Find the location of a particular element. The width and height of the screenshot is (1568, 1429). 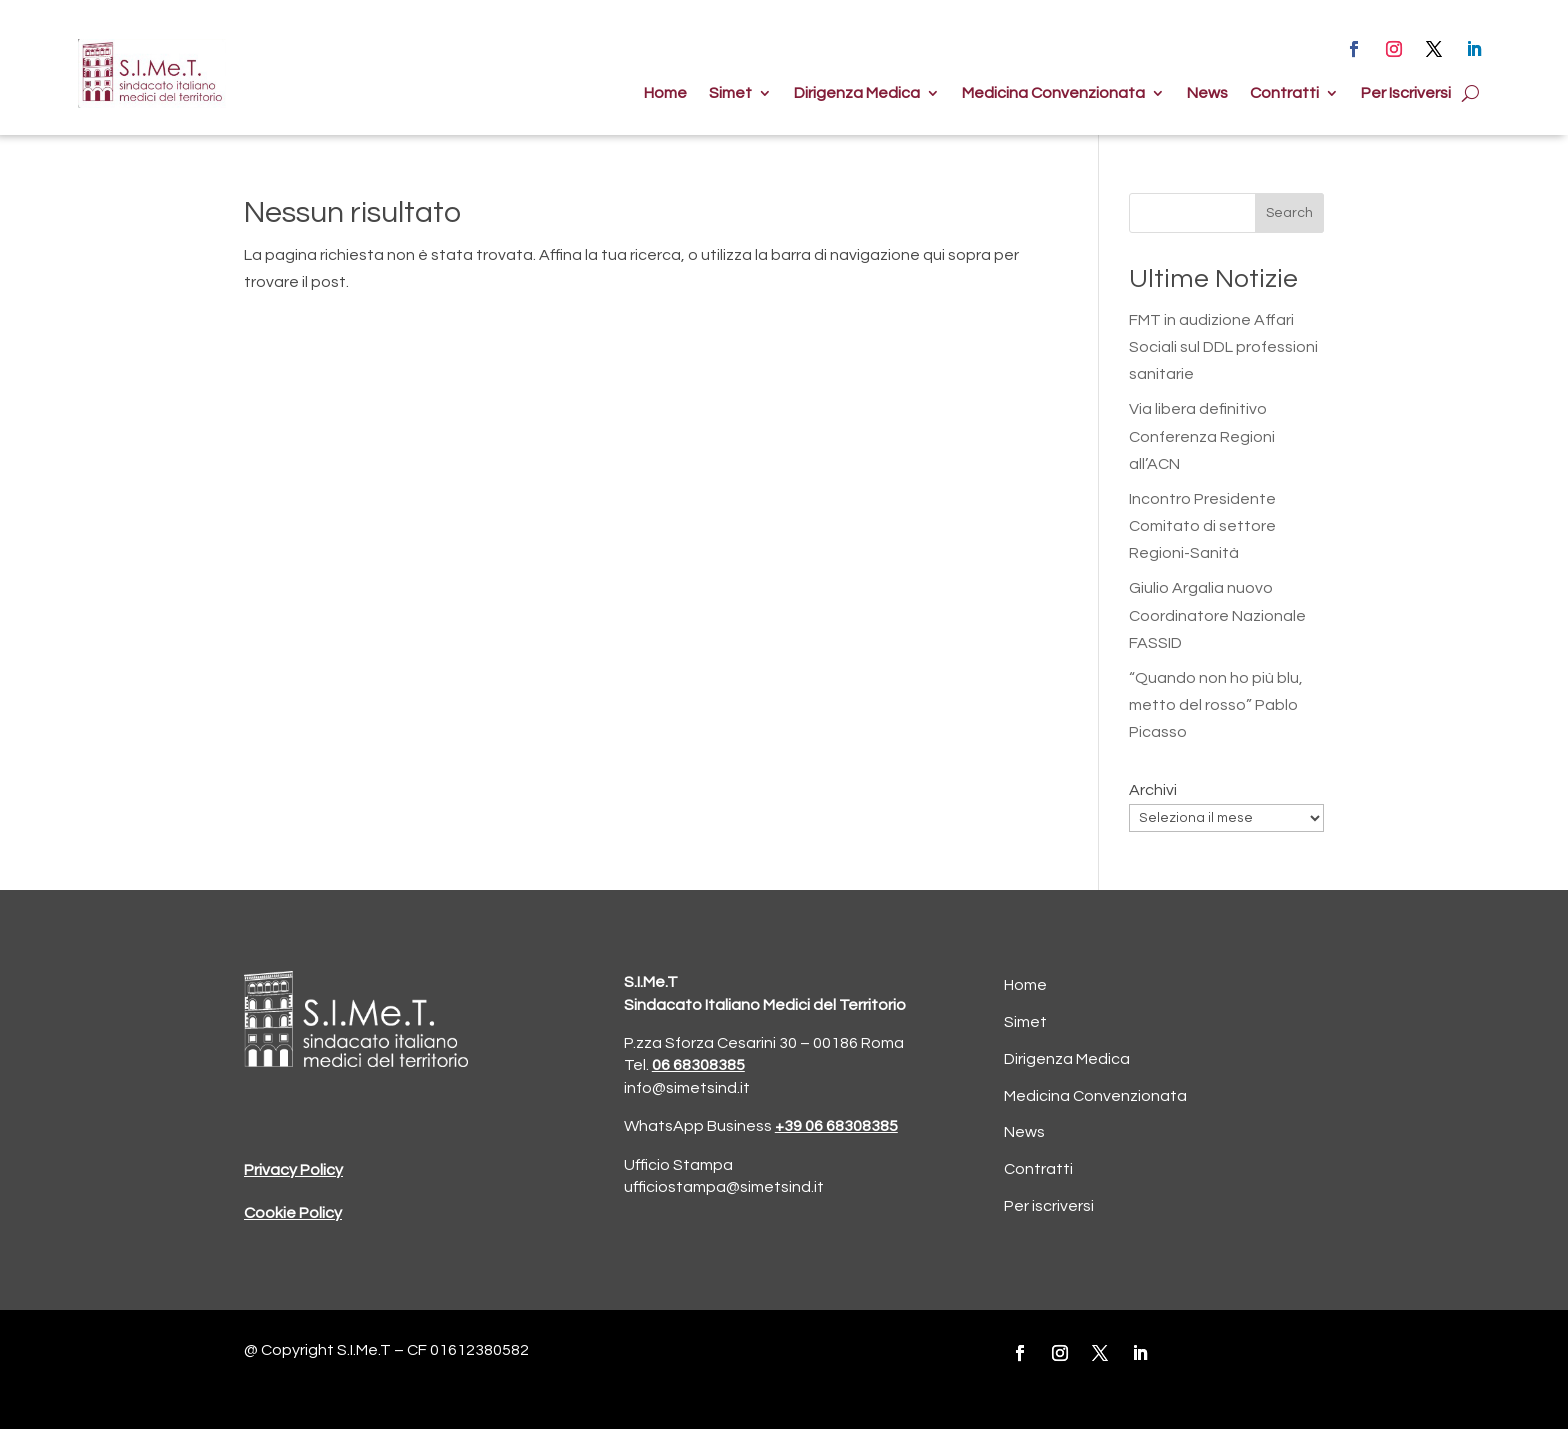

Medicina Convenzionata is located at coordinates (1053, 93).